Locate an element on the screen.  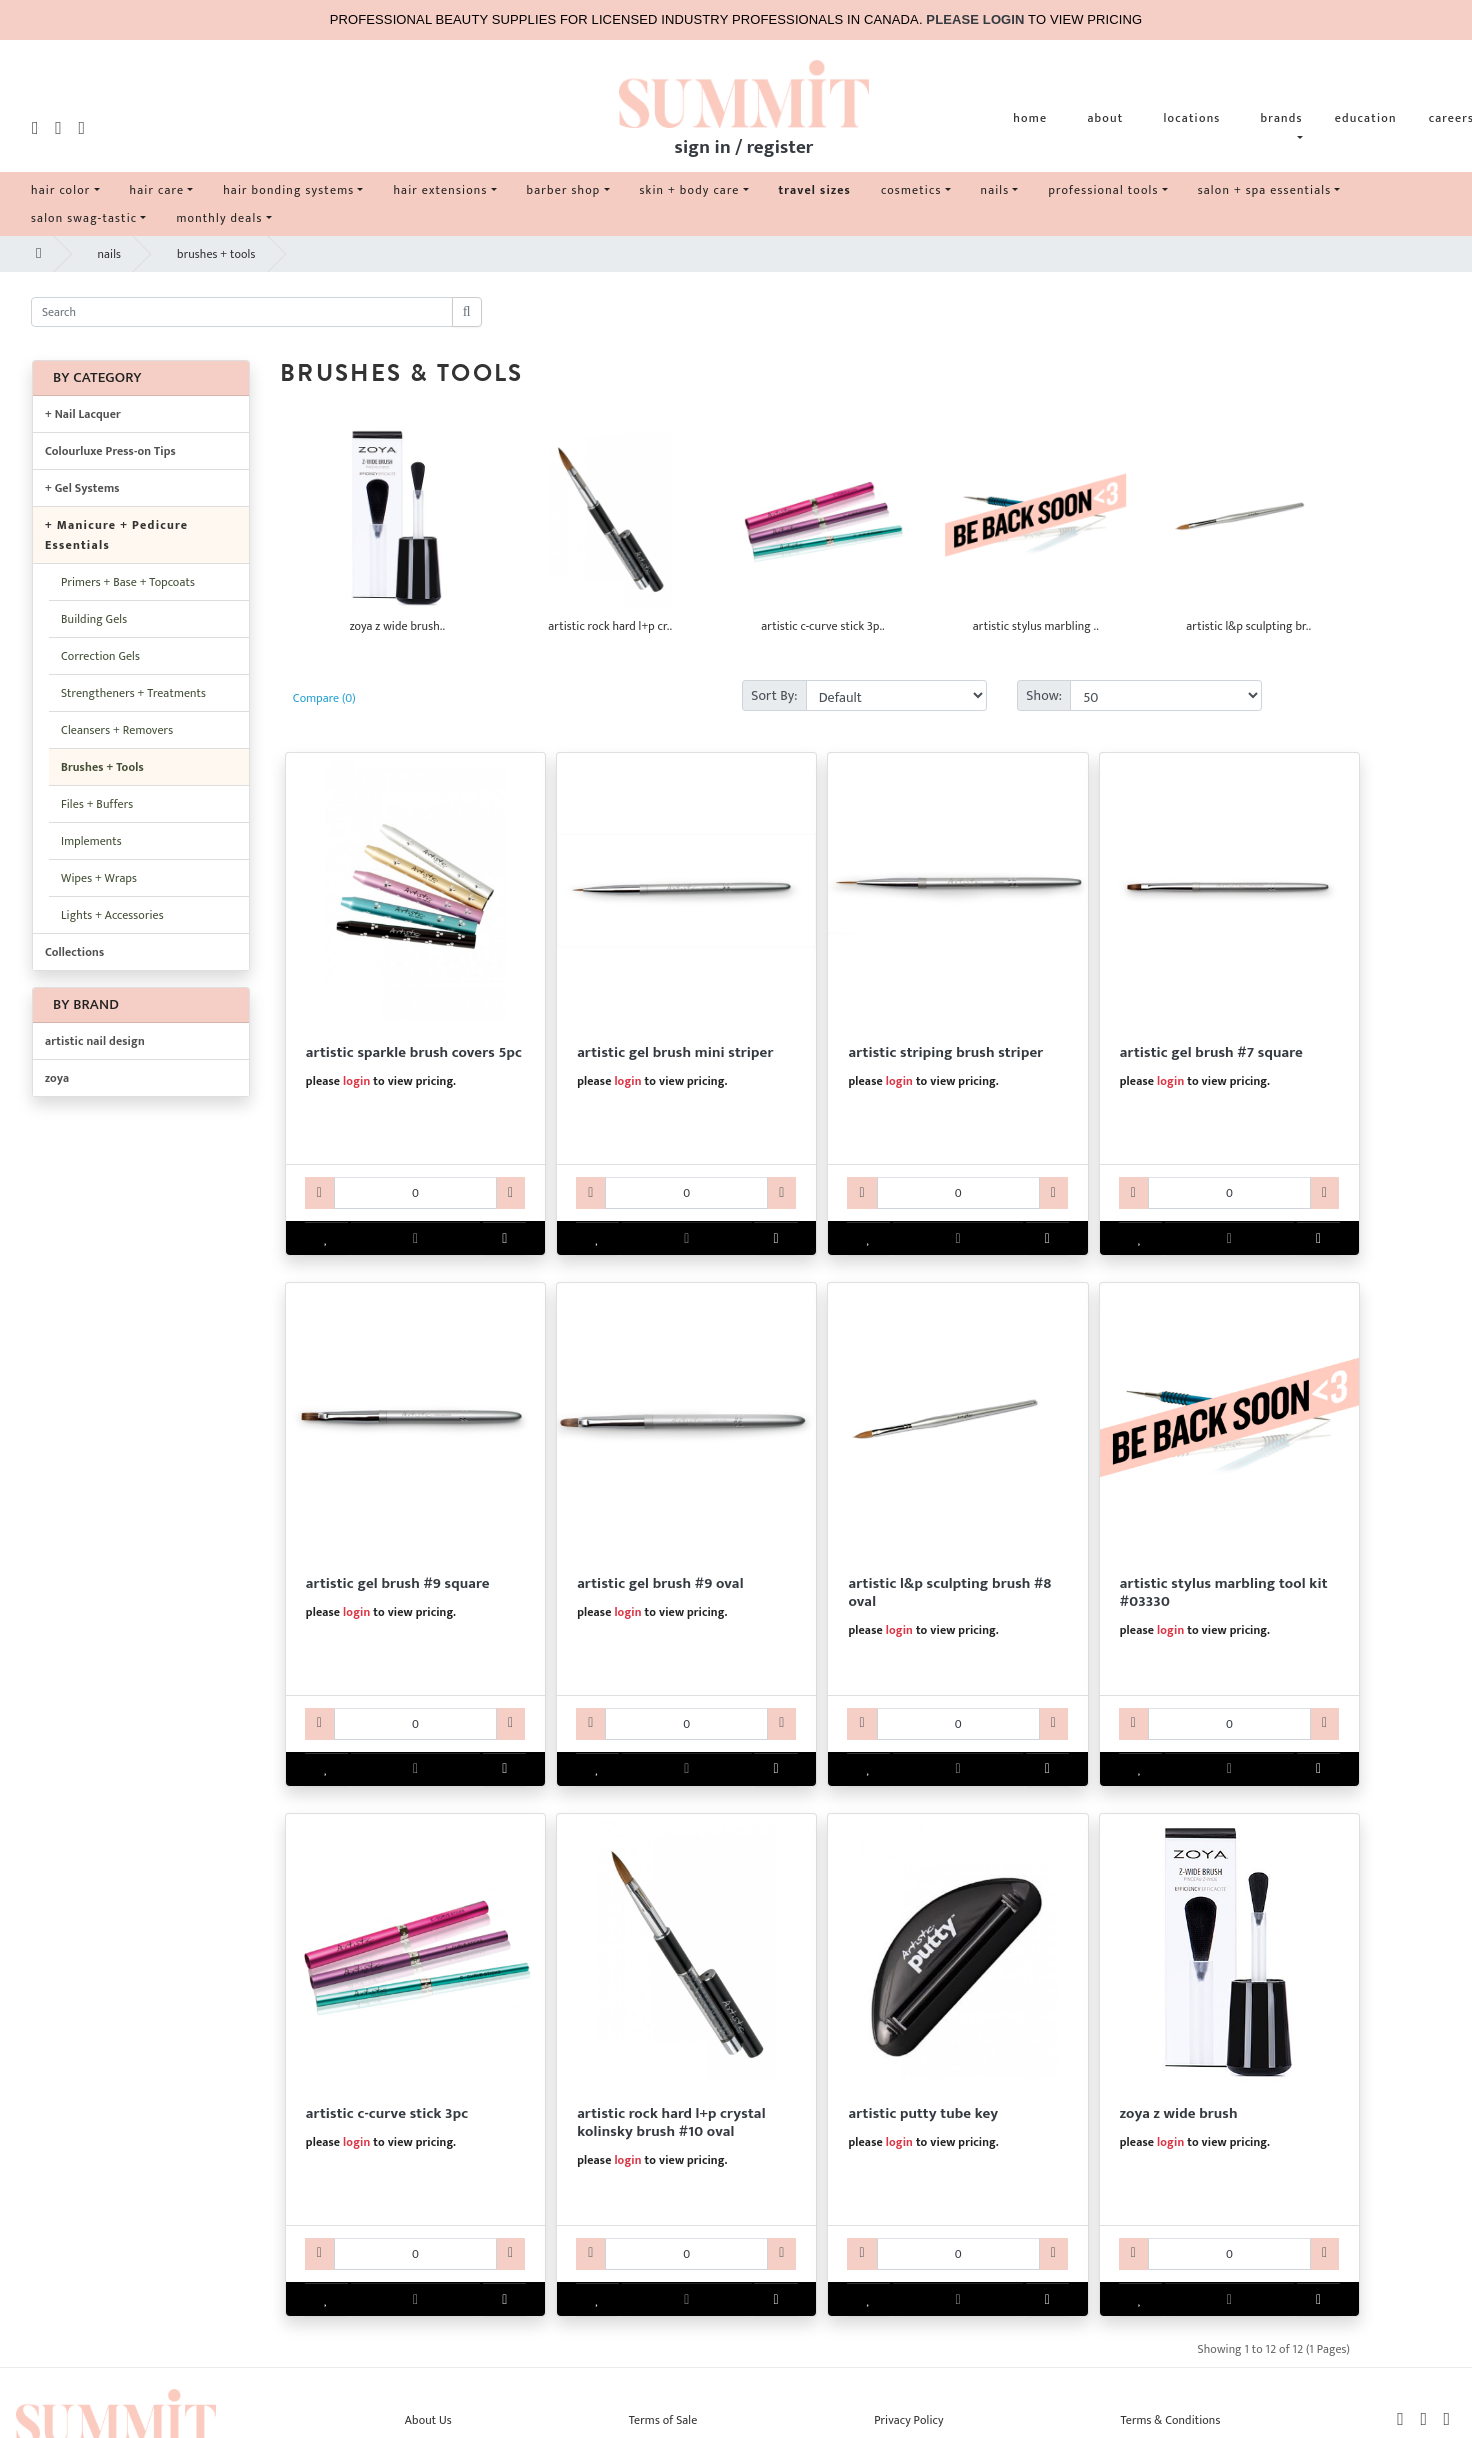
professional tools is located at coordinates (1103, 190).